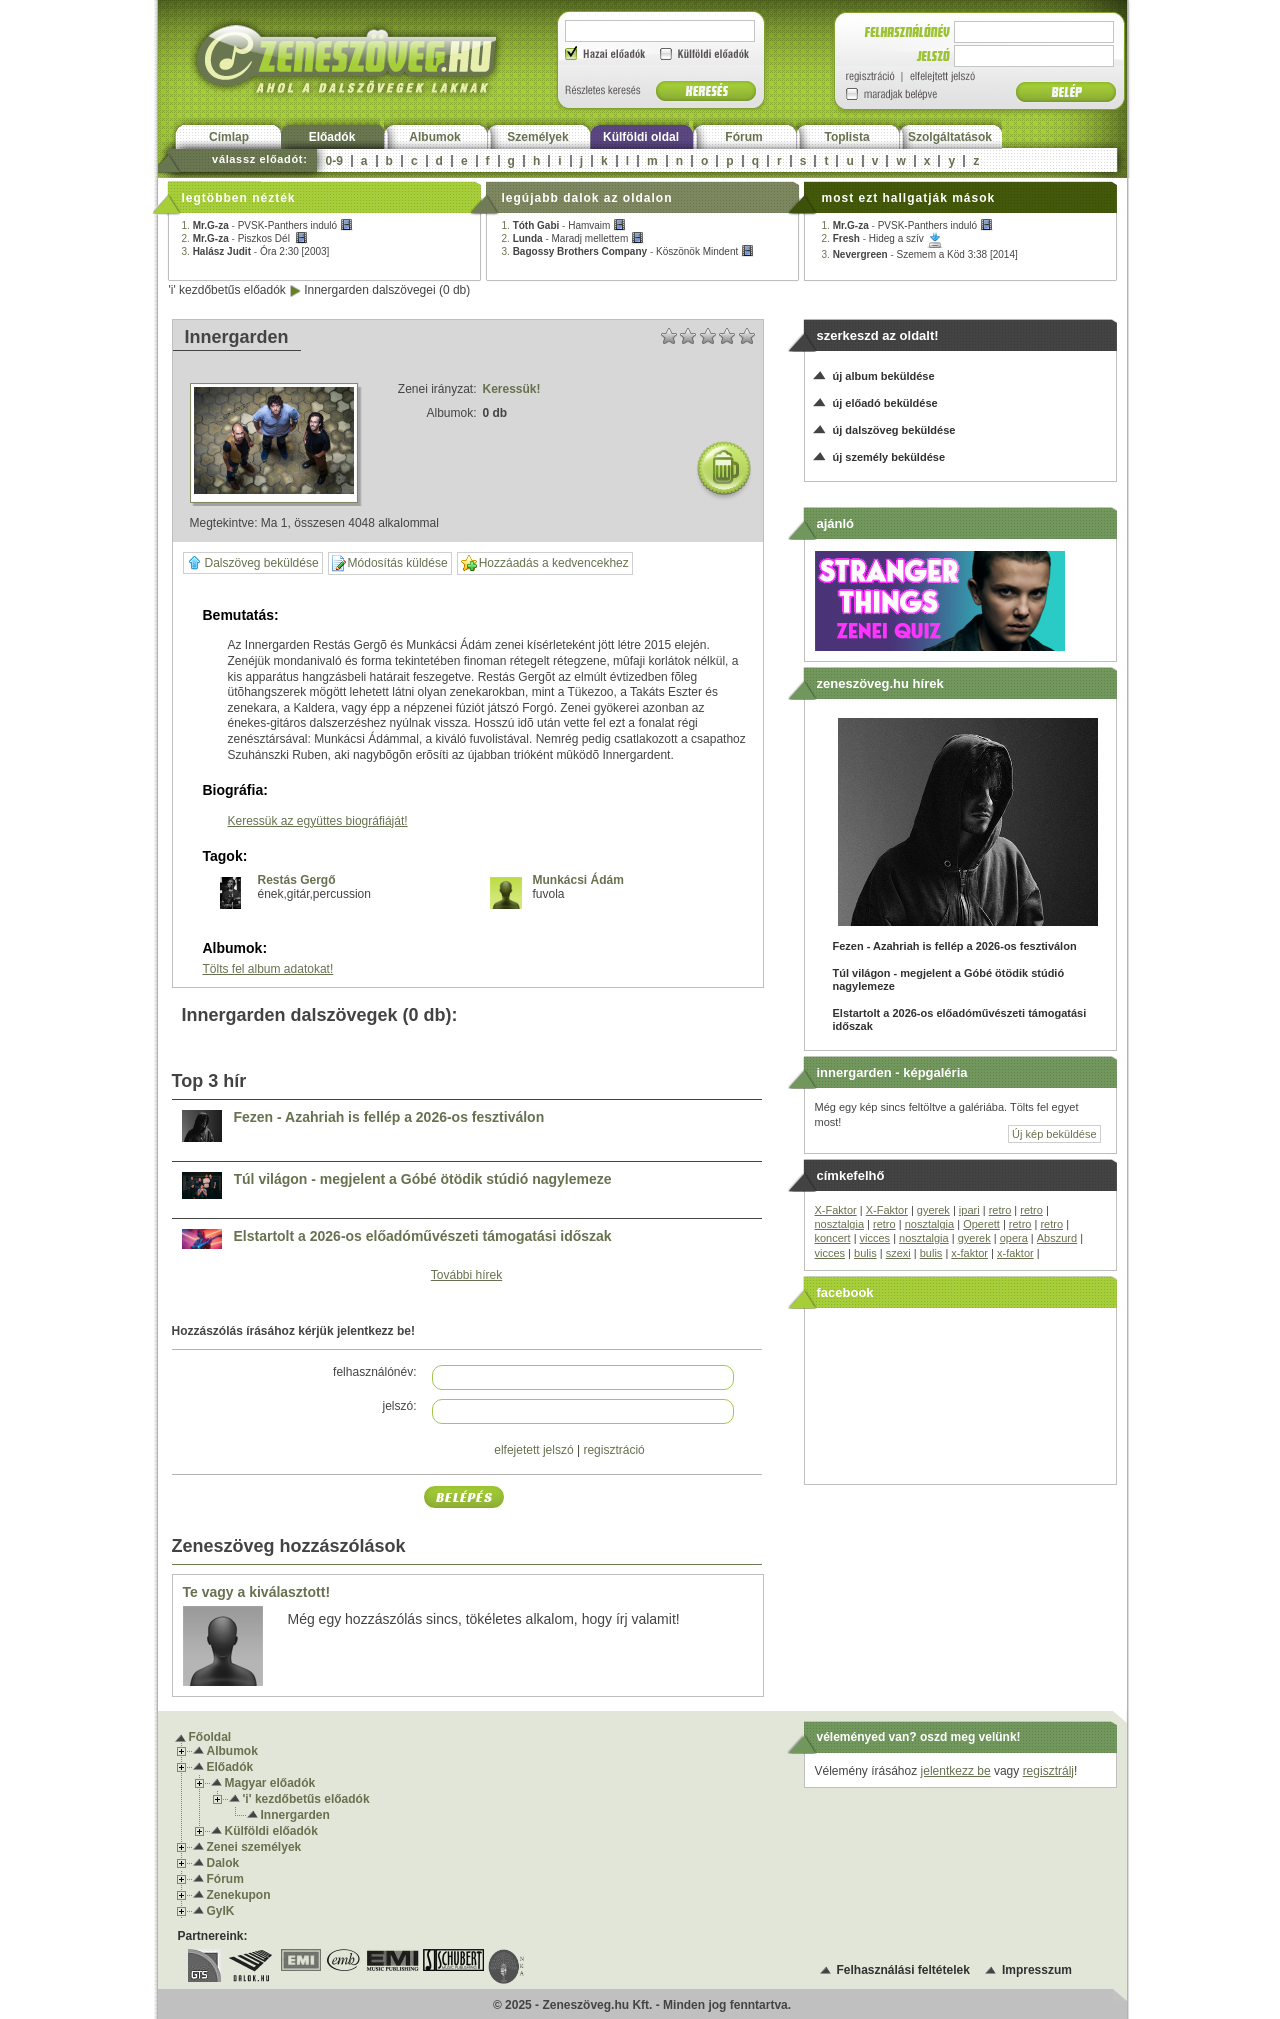  I want to click on ipari, so click(969, 1210).